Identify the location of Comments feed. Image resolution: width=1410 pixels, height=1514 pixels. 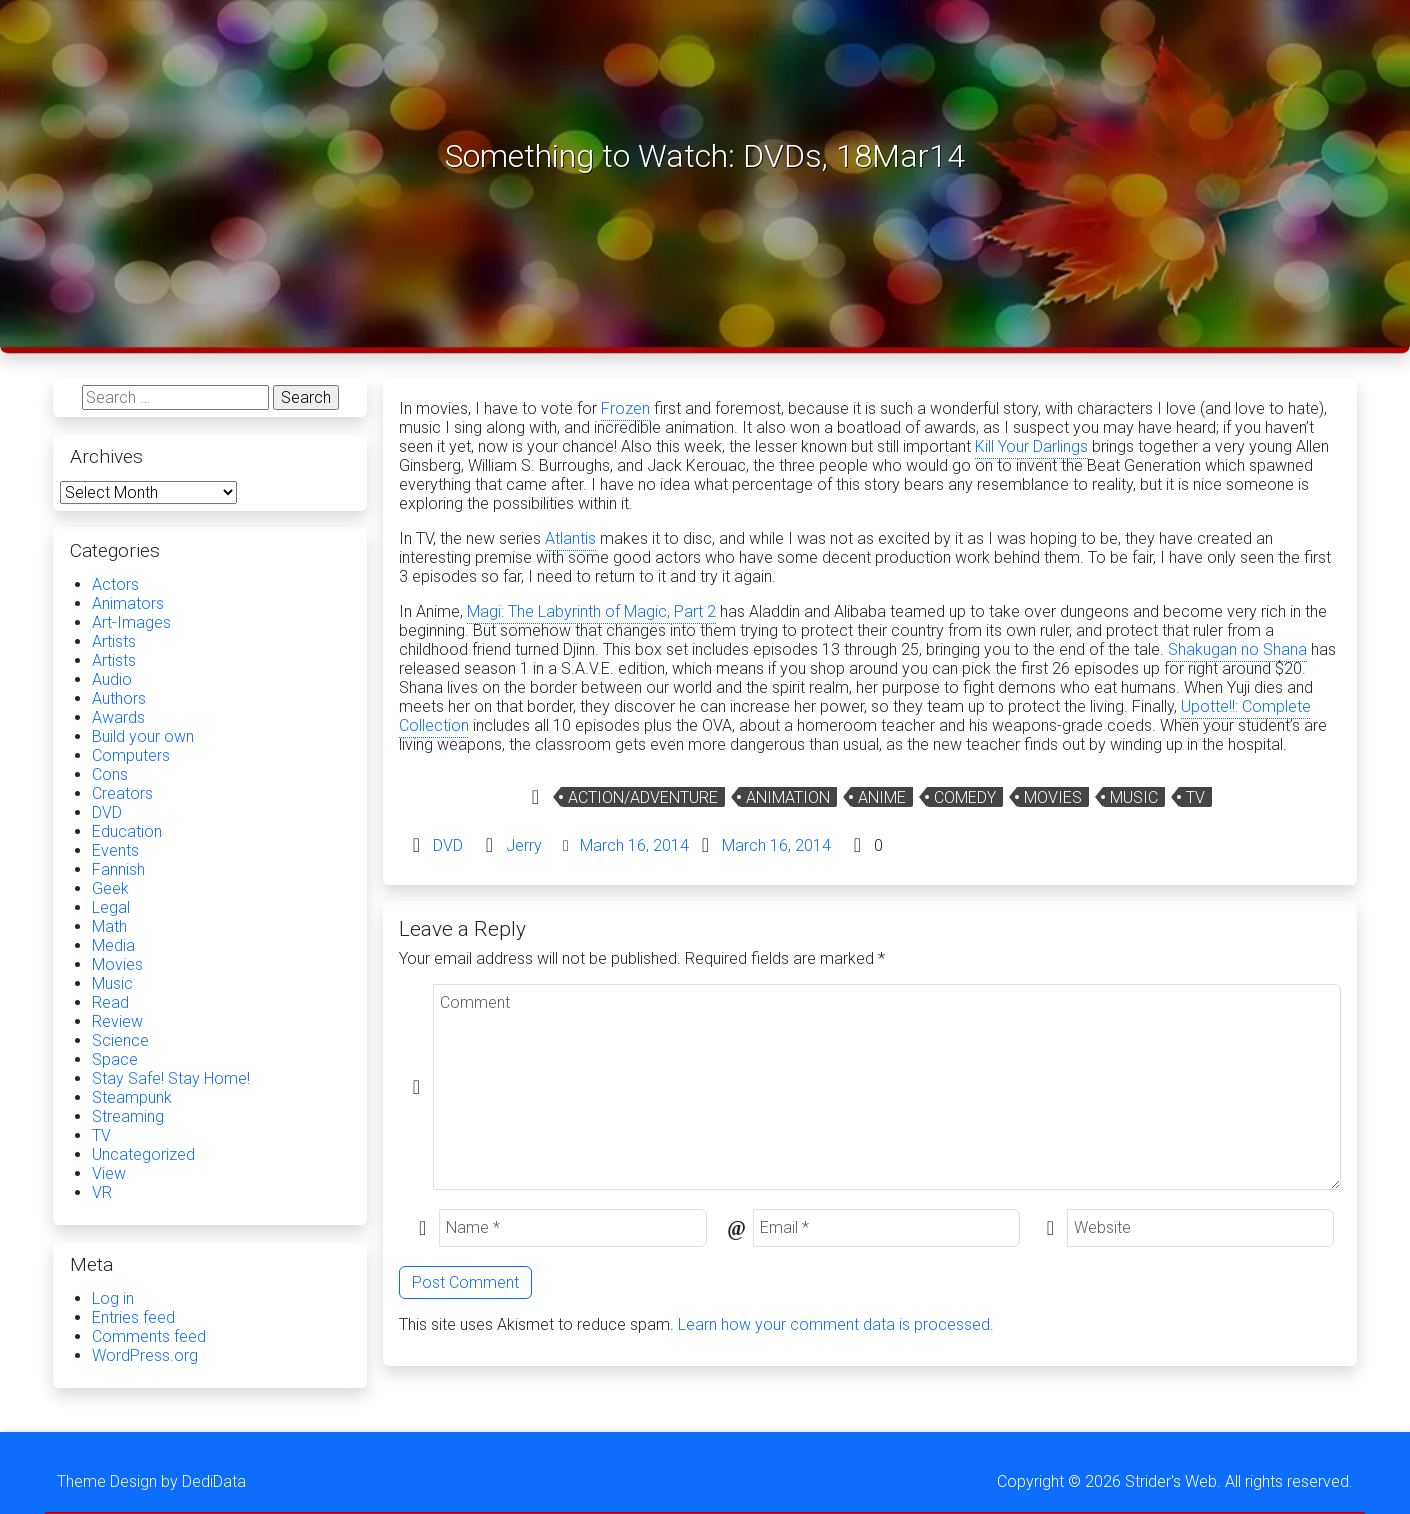
(149, 1336).